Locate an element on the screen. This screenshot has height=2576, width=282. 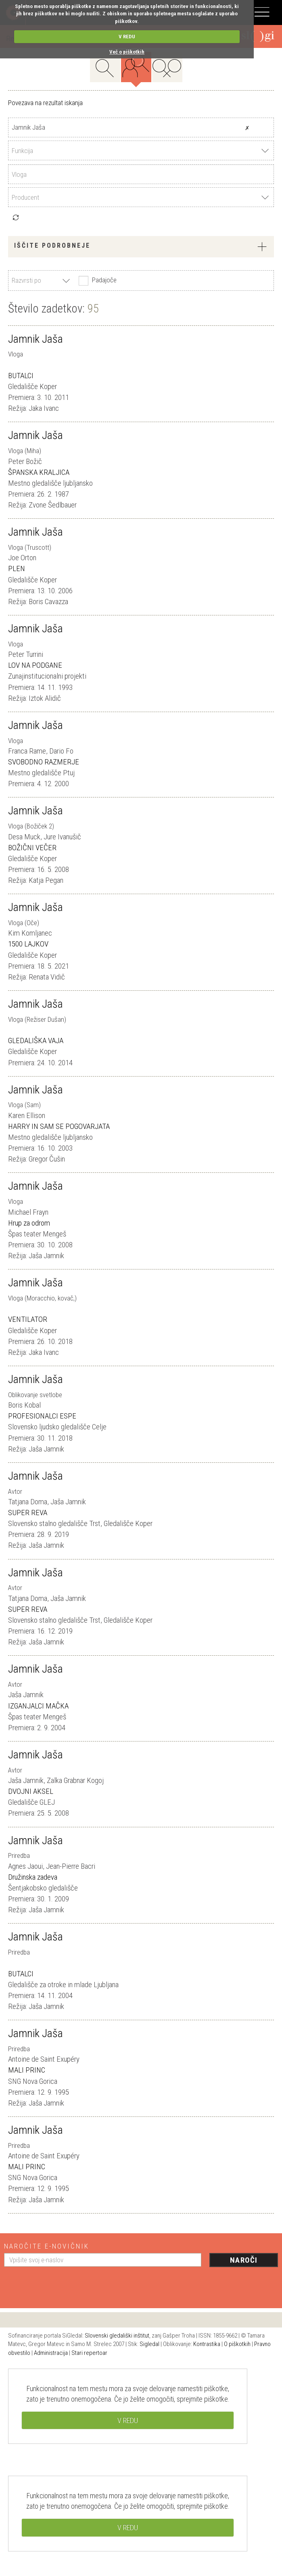
Stari repertoar is located at coordinates (89, 2353).